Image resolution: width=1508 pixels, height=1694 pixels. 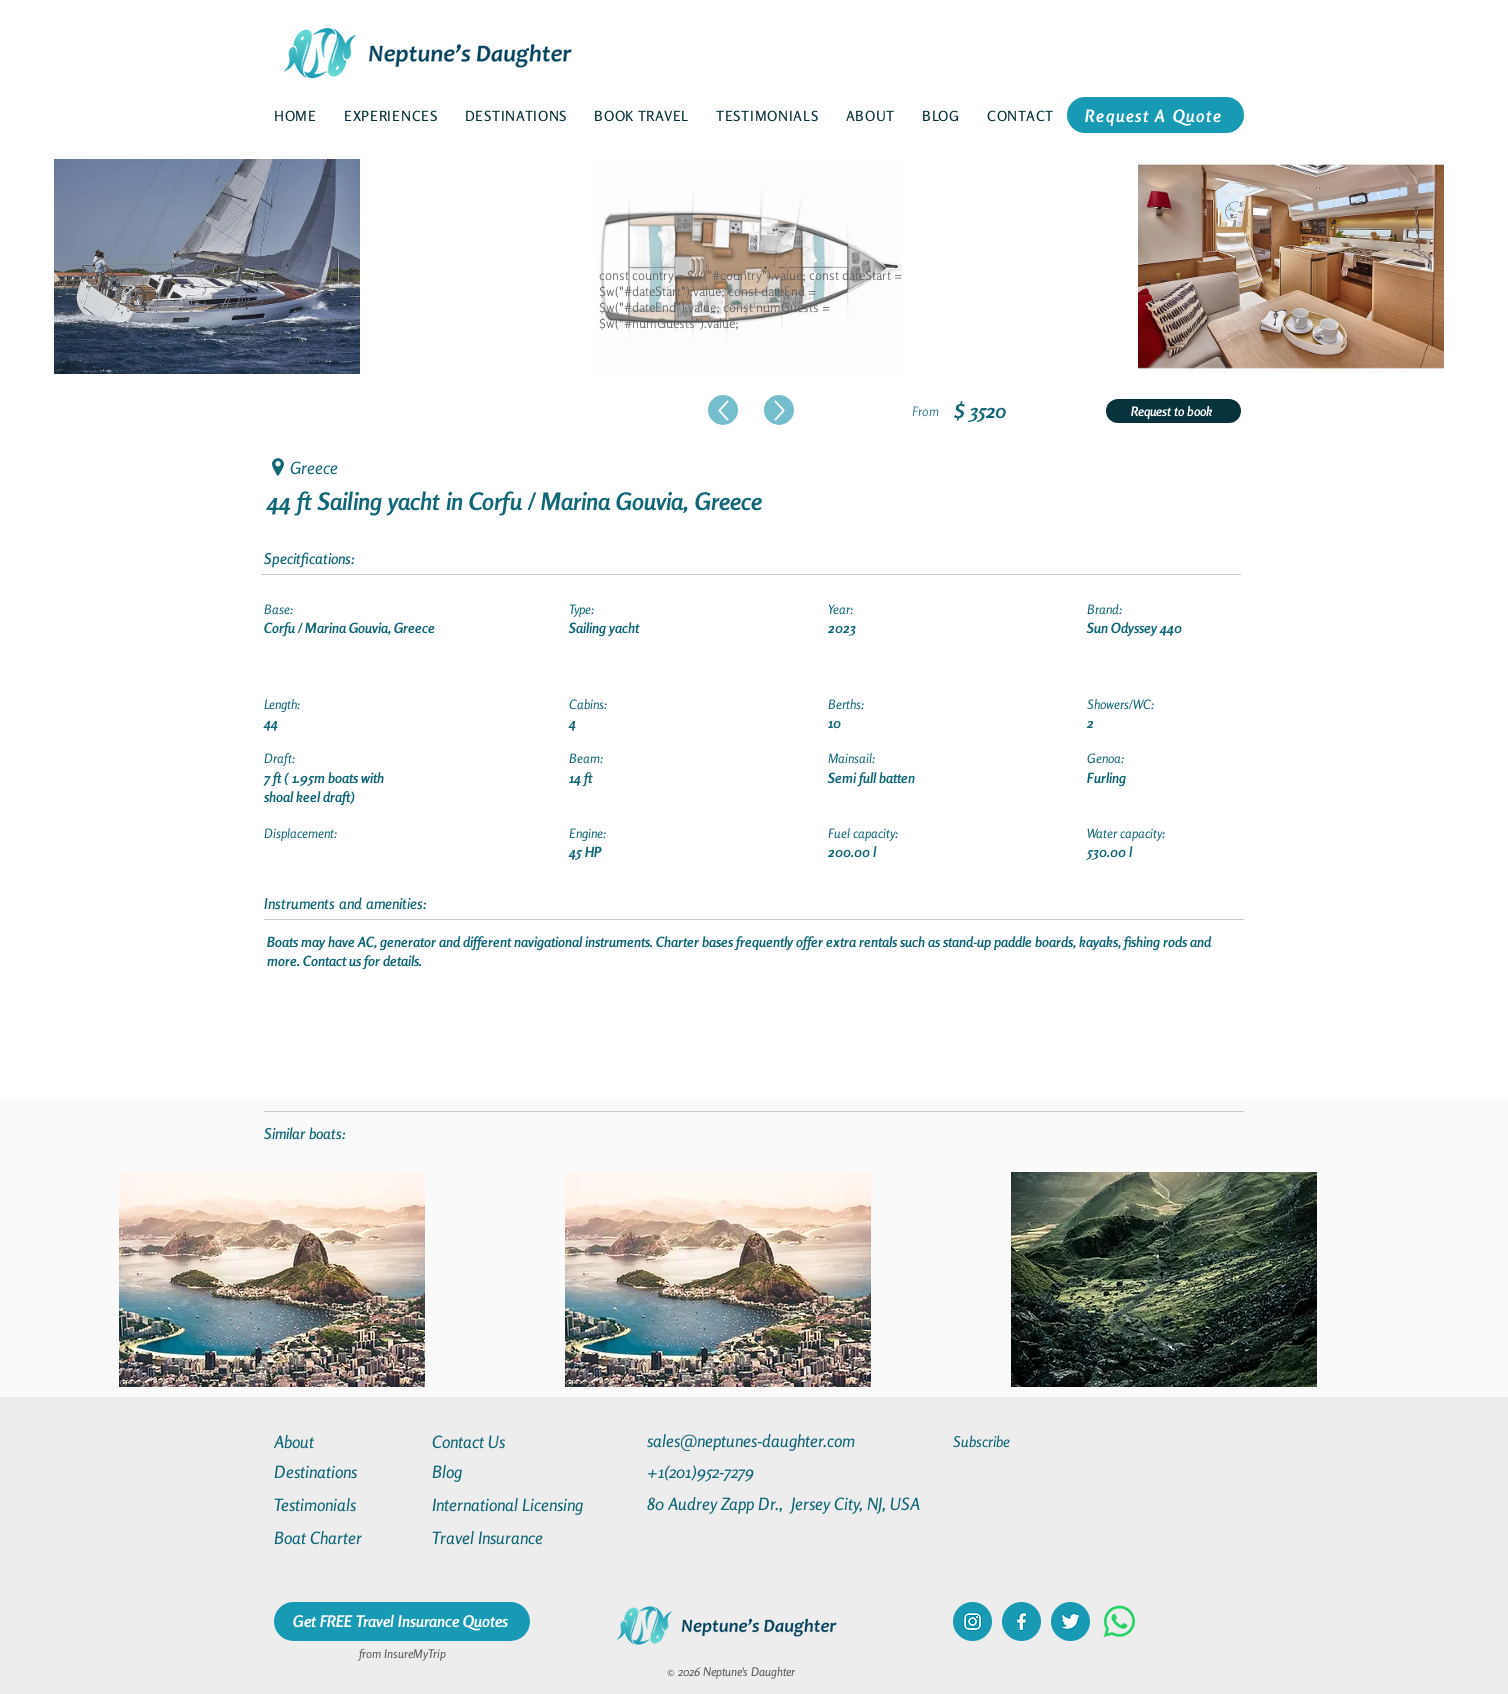 What do you see at coordinates (346, 1441) in the screenshot?
I see `[About]` at bounding box center [346, 1441].